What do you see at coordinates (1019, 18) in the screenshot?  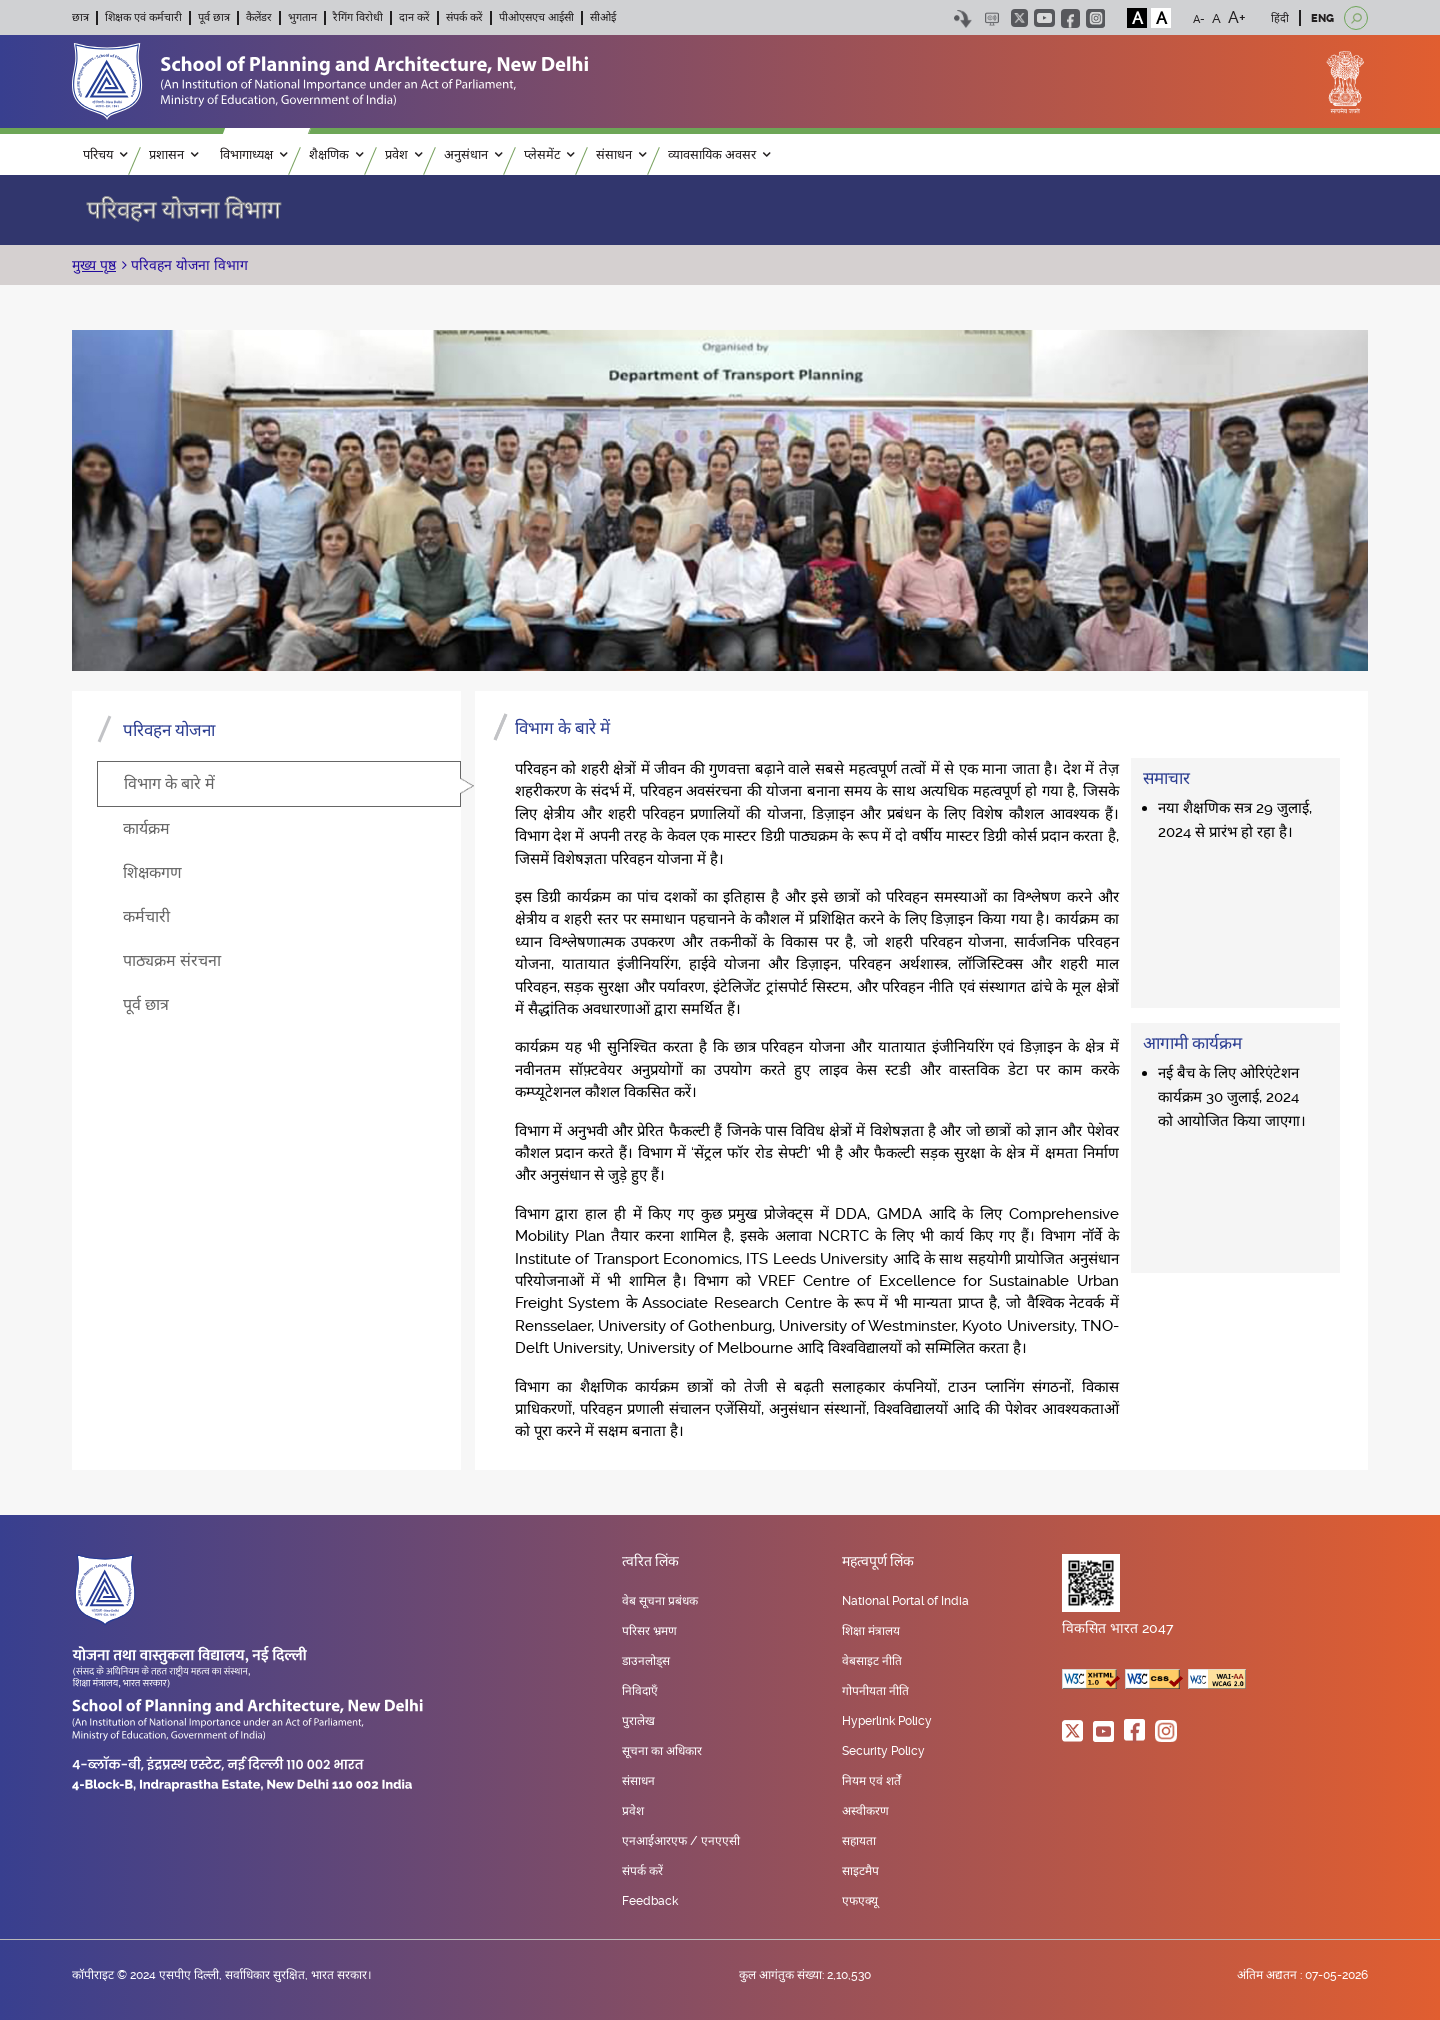 I see `twitter` at bounding box center [1019, 18].